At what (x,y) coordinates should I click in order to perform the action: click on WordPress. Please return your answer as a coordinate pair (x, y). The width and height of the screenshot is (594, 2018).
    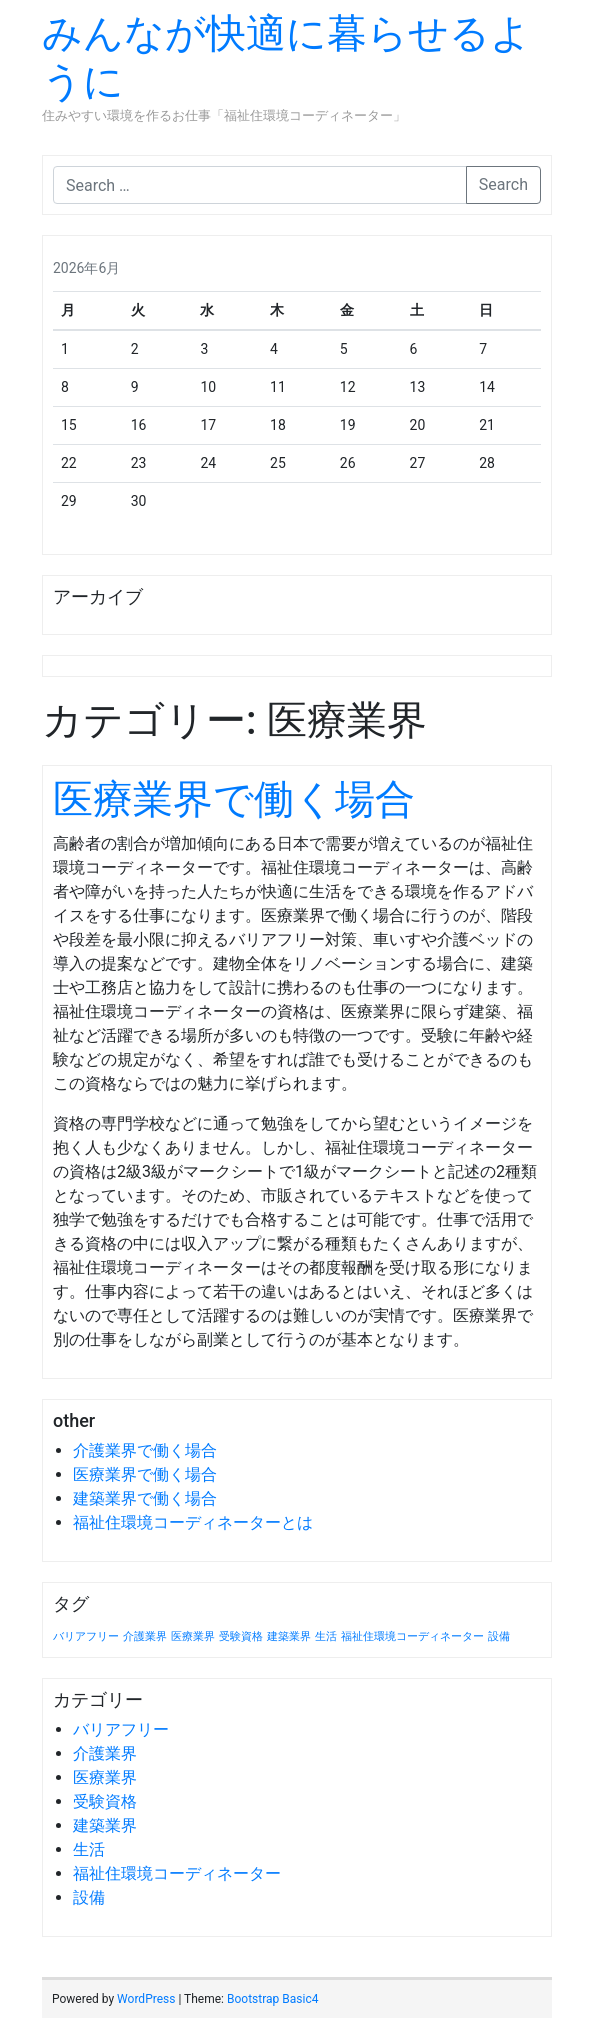
    Looking at the image, I should click on (146, 1999).